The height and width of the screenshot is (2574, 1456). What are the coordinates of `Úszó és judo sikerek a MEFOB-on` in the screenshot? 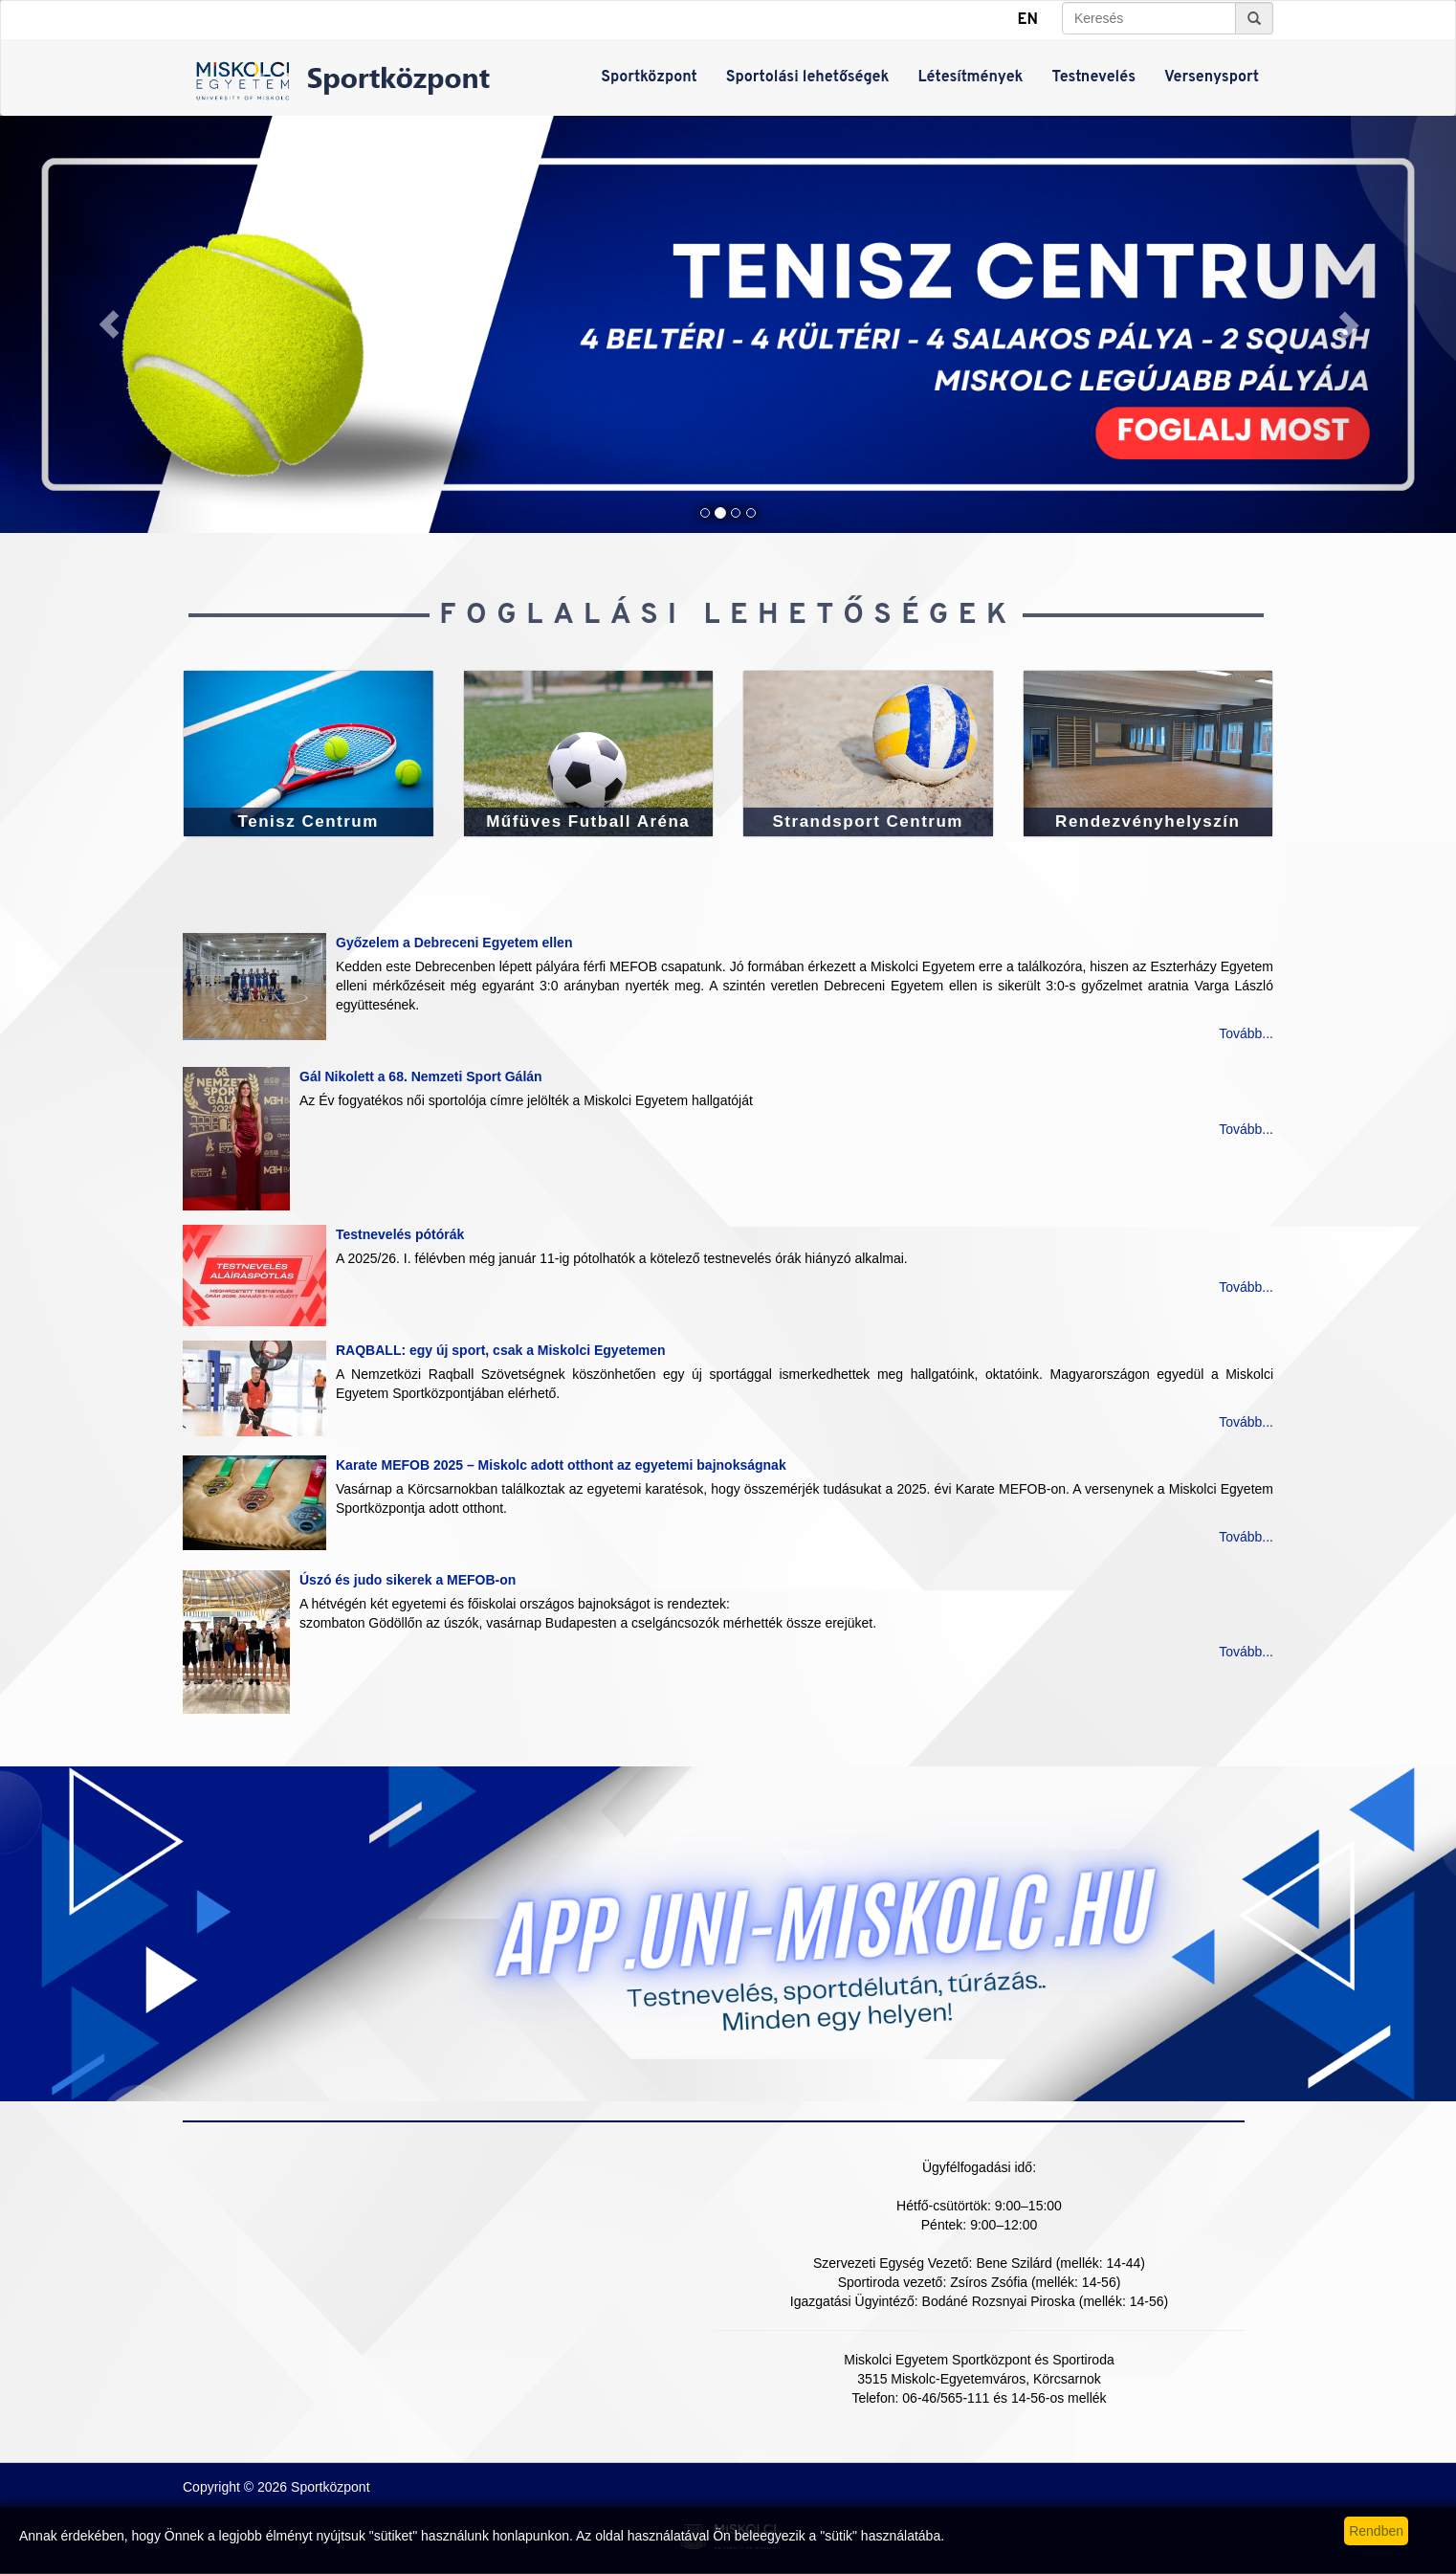 It's located at (407, 1579).